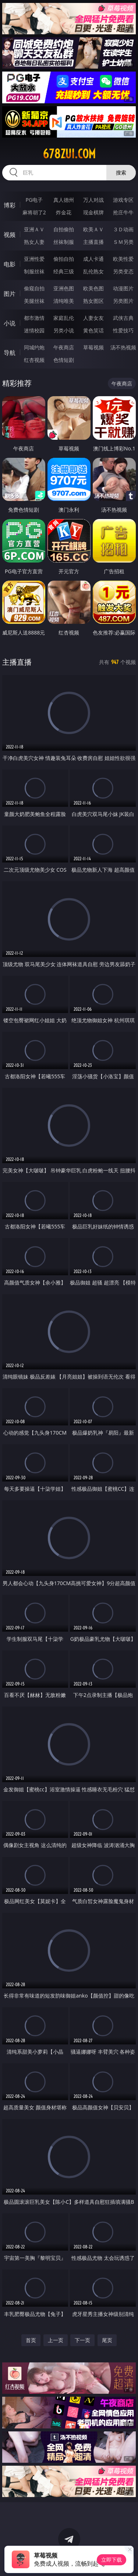 Image resolution: width=138 pixels, height=2576 pixels. What do you see at coordinates (34, 288) in the screenshot?
I see `偷窥自拍` at bounding box center [34, 288].